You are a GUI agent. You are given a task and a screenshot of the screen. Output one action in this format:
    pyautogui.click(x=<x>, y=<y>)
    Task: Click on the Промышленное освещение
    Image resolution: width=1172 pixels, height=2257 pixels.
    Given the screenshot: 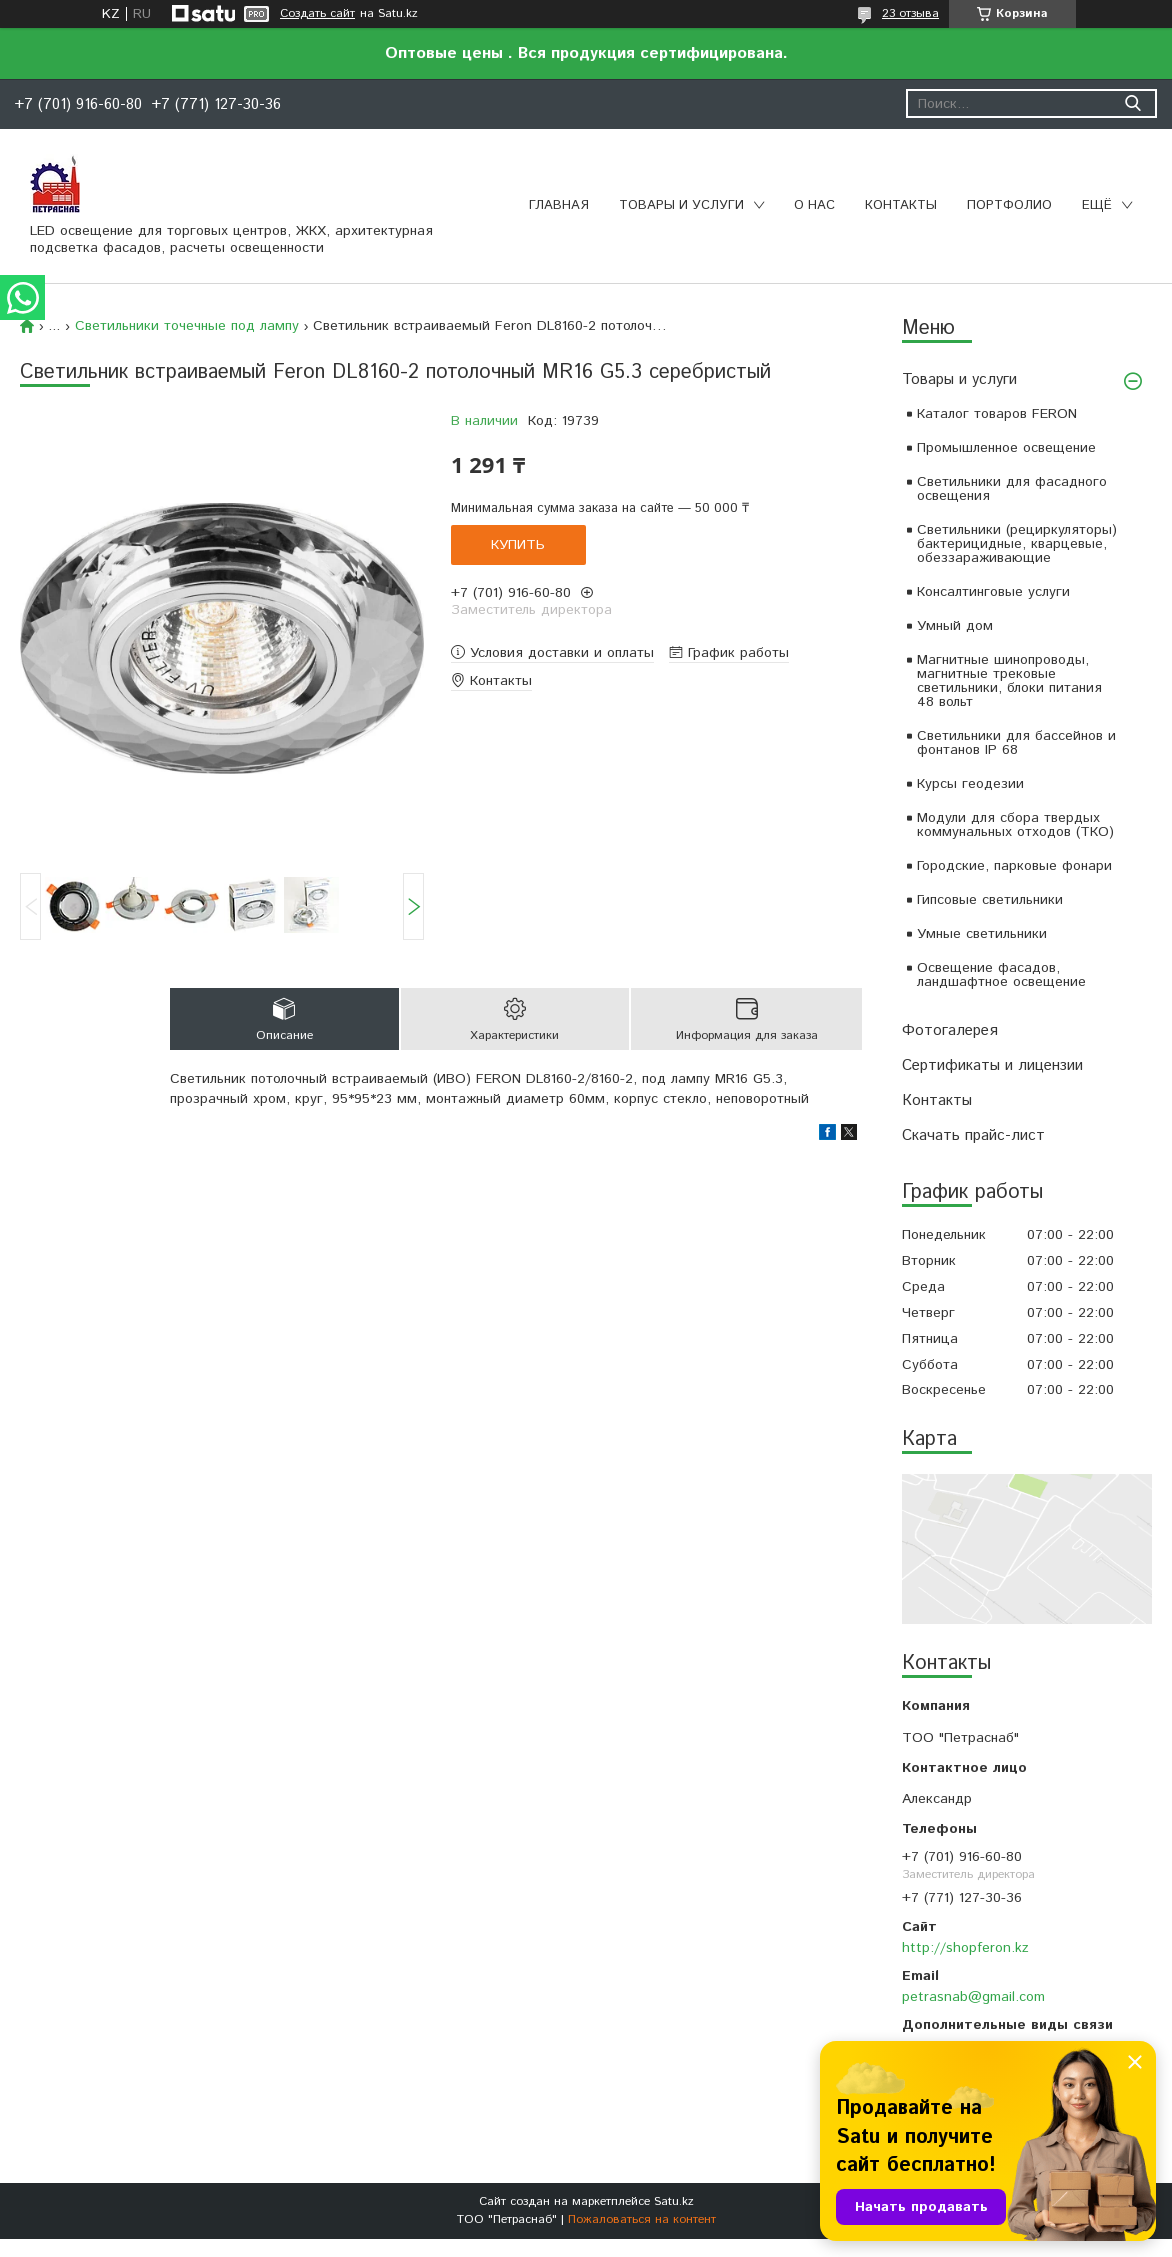 What is the action you would take?
    pyautogui.click(x=1006, y=448)
    